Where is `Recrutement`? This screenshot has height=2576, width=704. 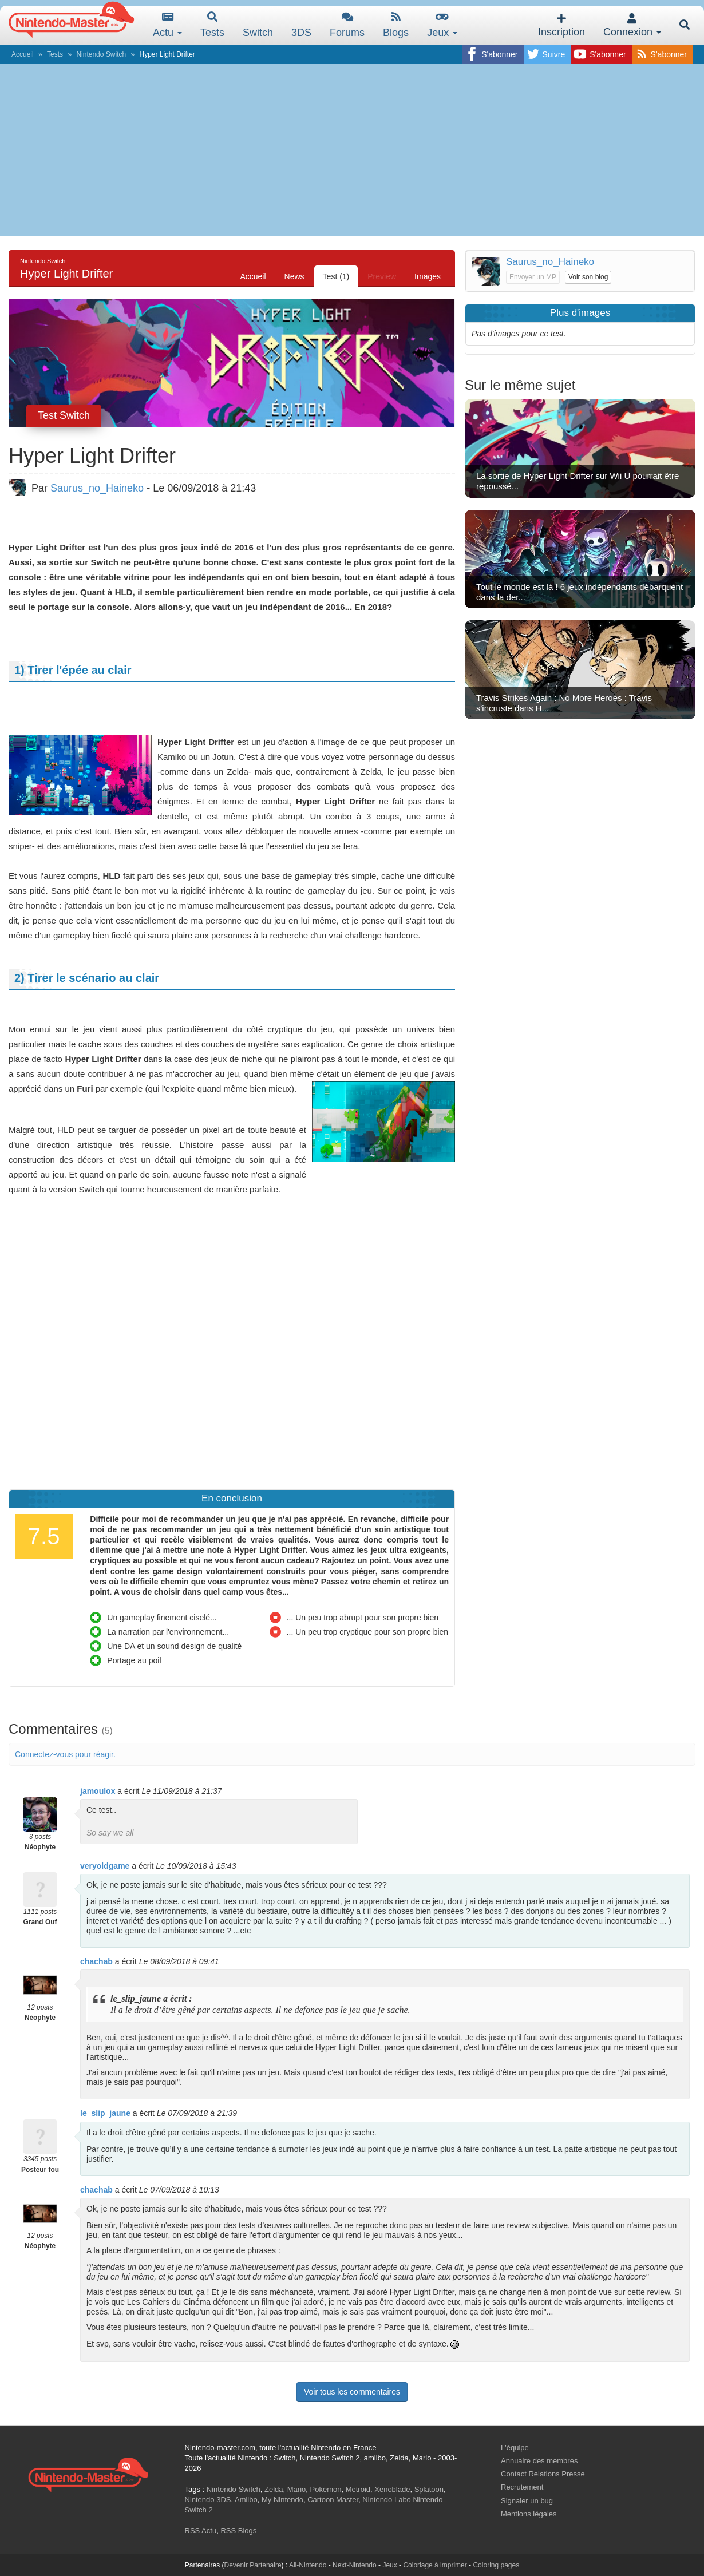 Recrutement is located at coordinates (522, 2487).